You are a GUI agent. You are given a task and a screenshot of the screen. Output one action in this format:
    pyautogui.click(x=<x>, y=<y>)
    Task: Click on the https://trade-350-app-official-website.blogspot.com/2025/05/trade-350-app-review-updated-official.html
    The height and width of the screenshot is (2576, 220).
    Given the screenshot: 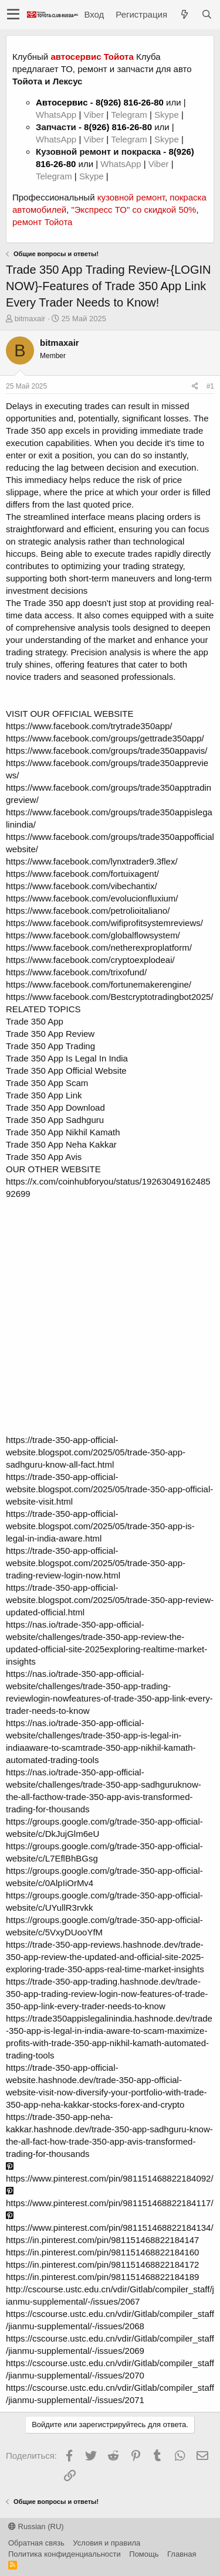 What is the action you would take?
    pyautogui.click(x=110, y=1600)
    